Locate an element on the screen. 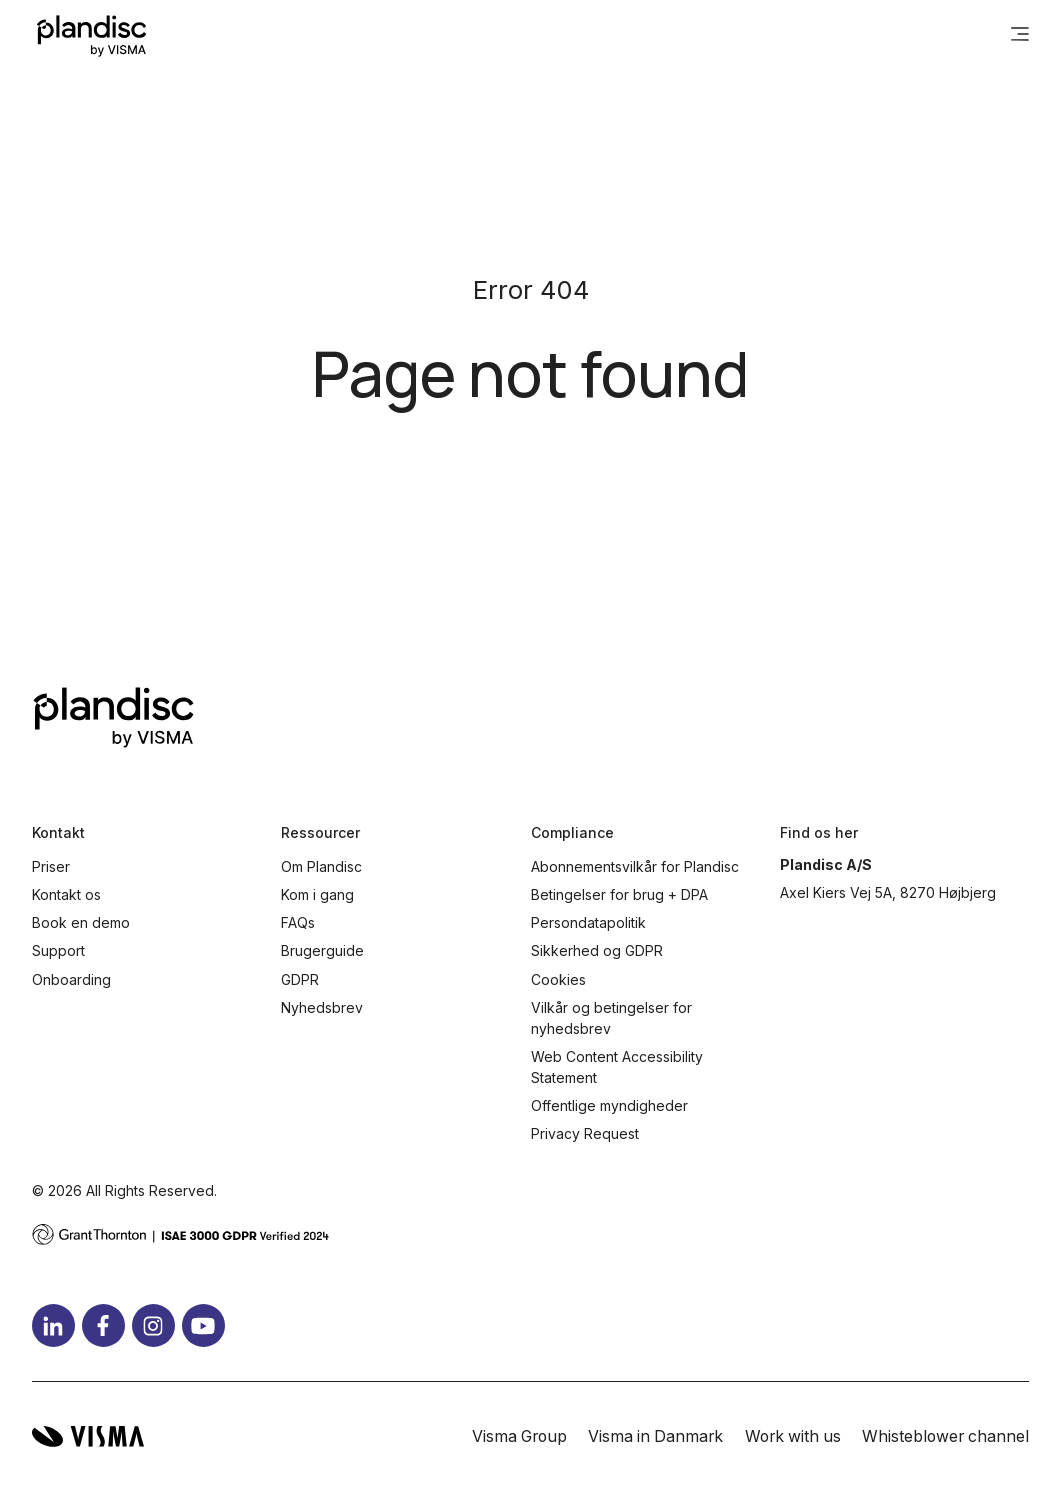  Brugerguide is located at coordinates (322, 950).